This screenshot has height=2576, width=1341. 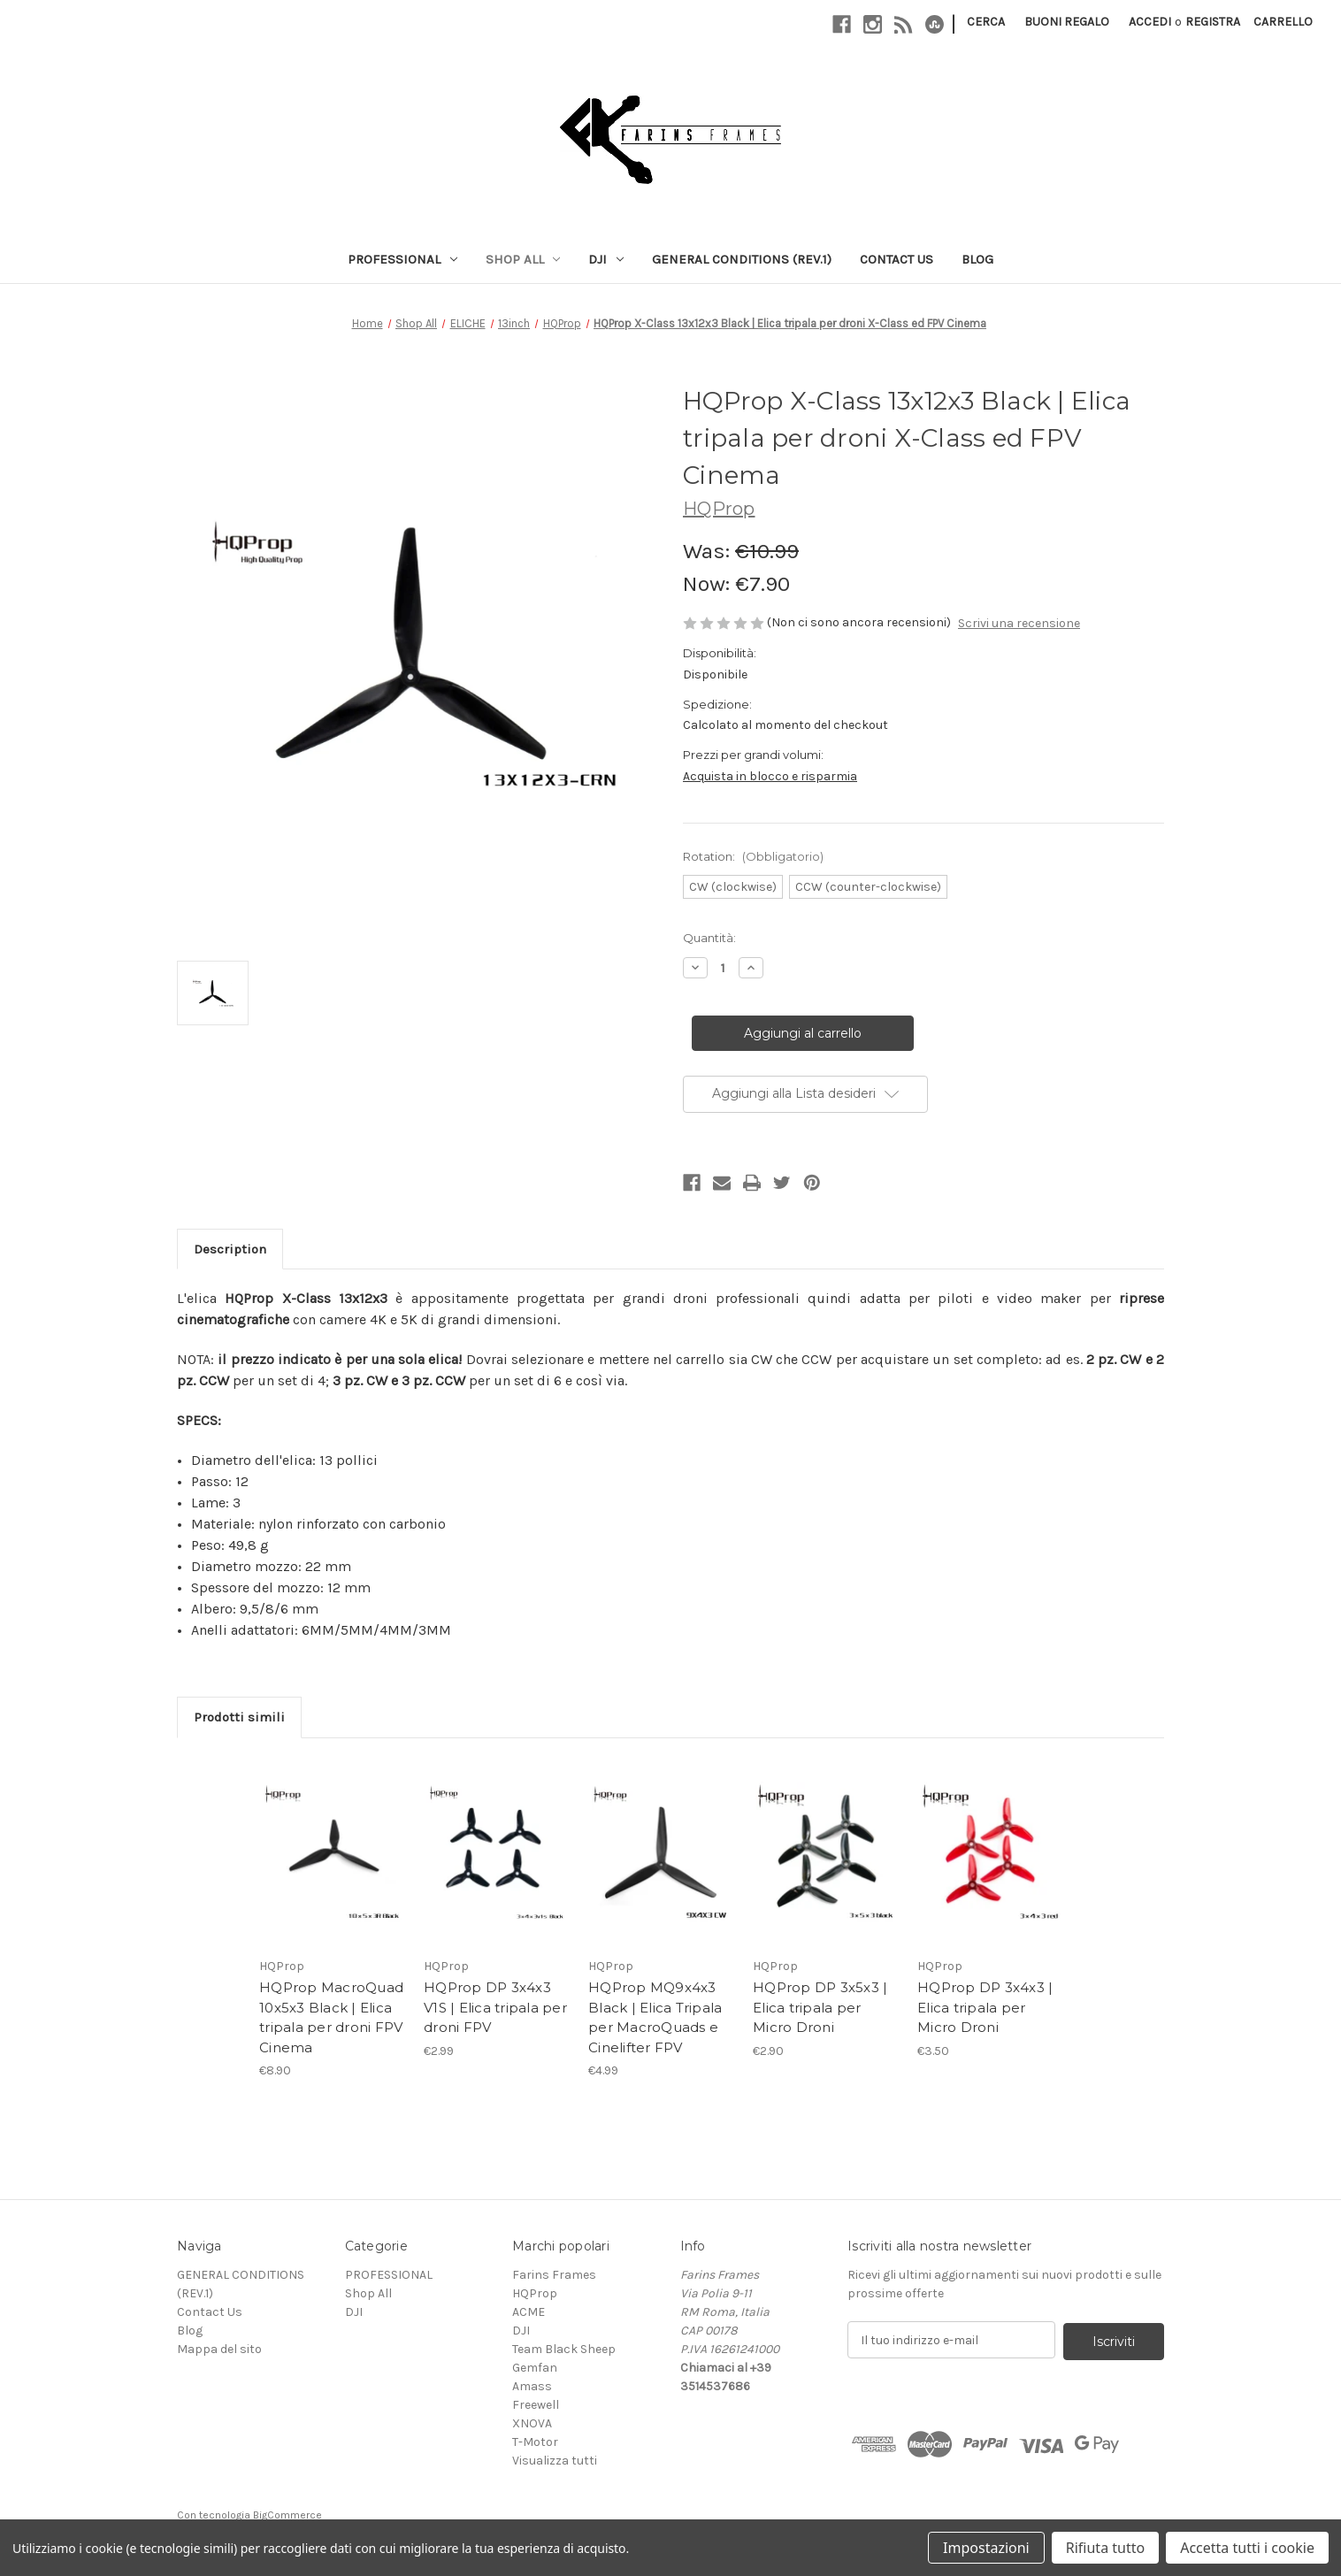 I want to click on Visualizza tutti, so click(x=554, y=2460).